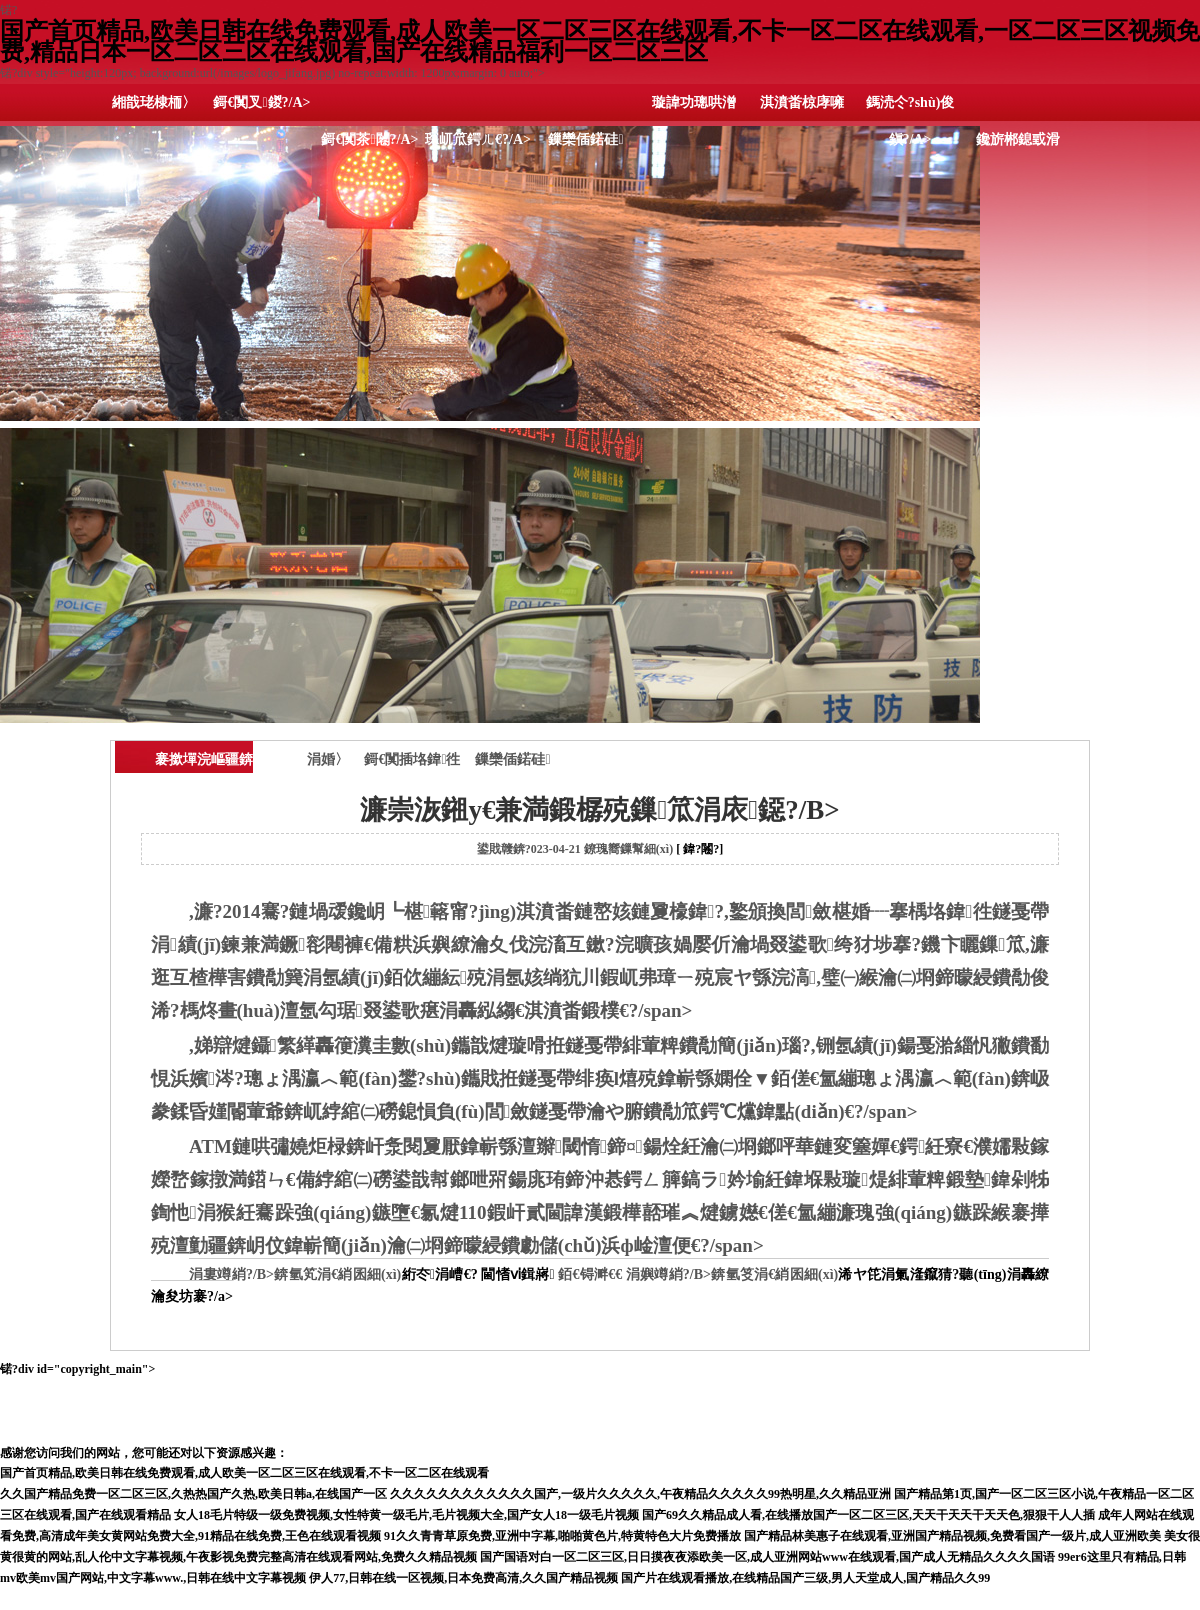 This screenshot has width=1200, height=1610. What do you see at coordinates (562, 1536) in the screenshot?
I see `91久久青青草原免费,亚洲中字幕,啪啪黄色片,特黄特色大片免费播放` at bounding box center [562, 1536].